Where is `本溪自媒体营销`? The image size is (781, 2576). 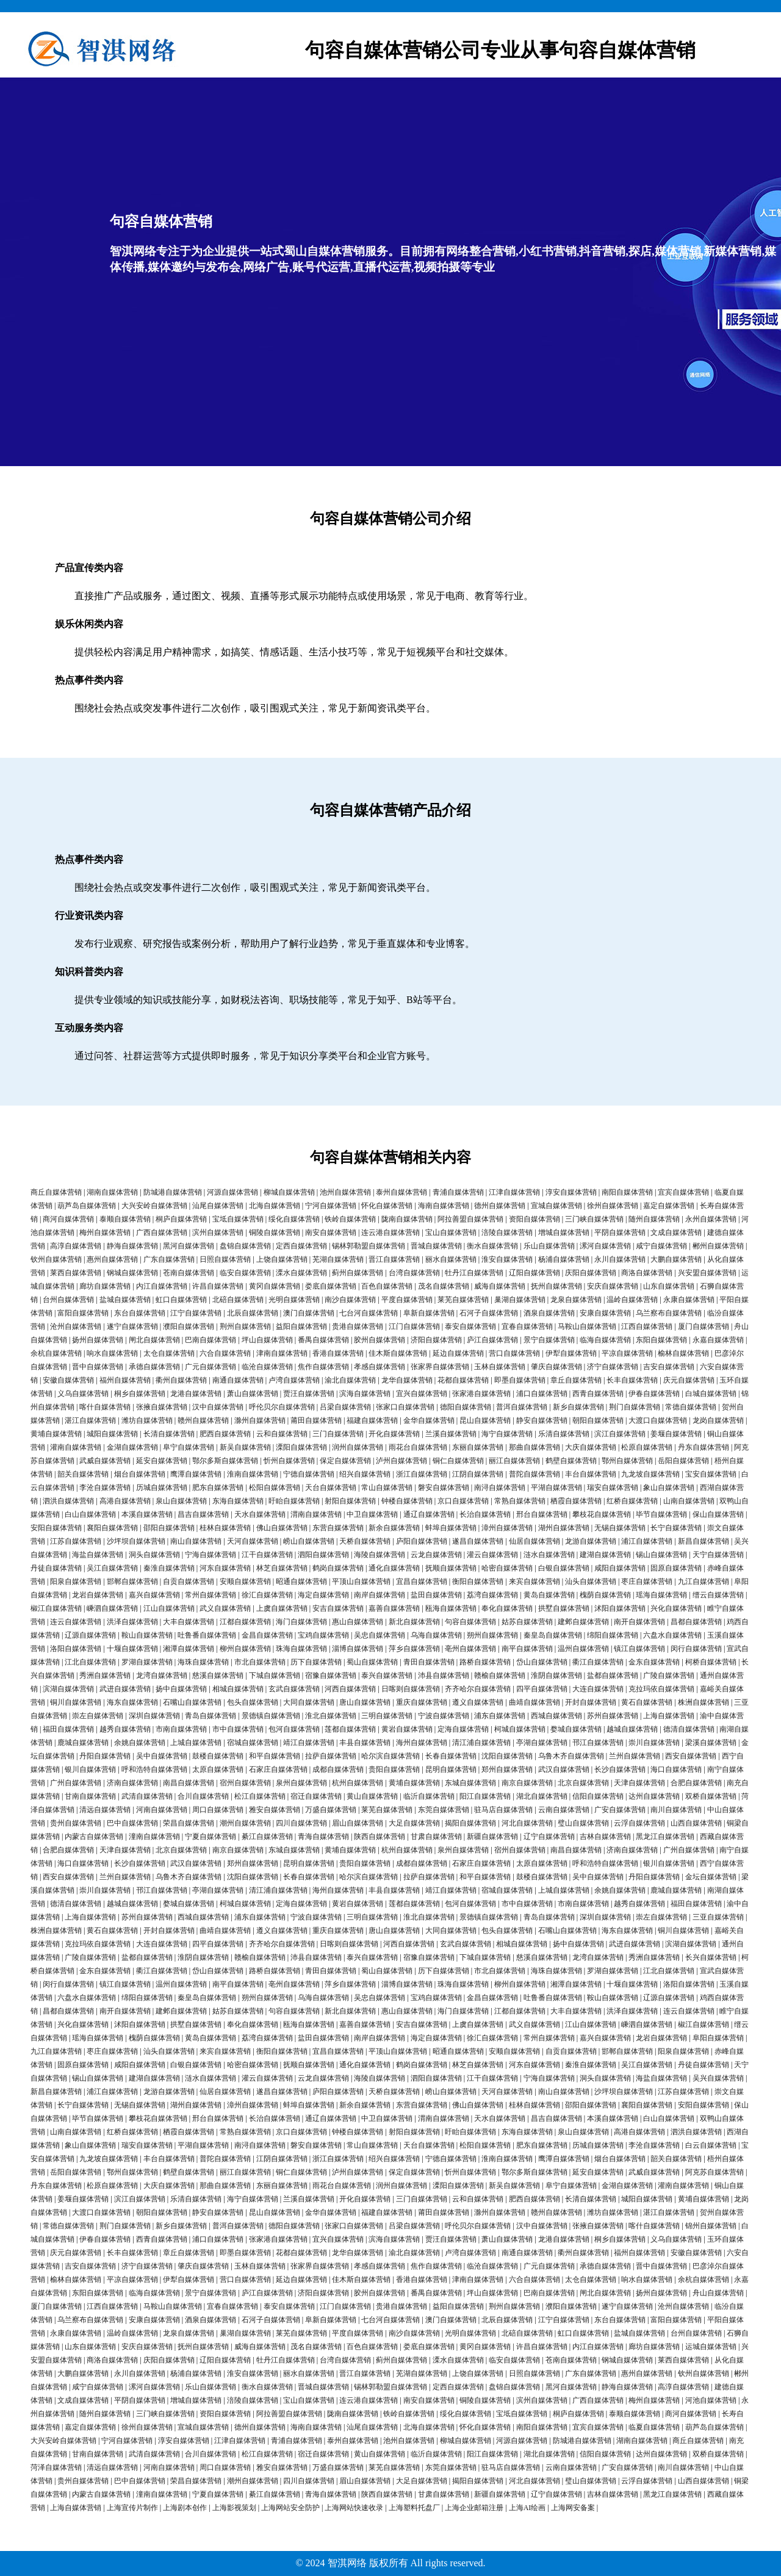 本溪自媒体营销 is located at coordinates (147, 1514).